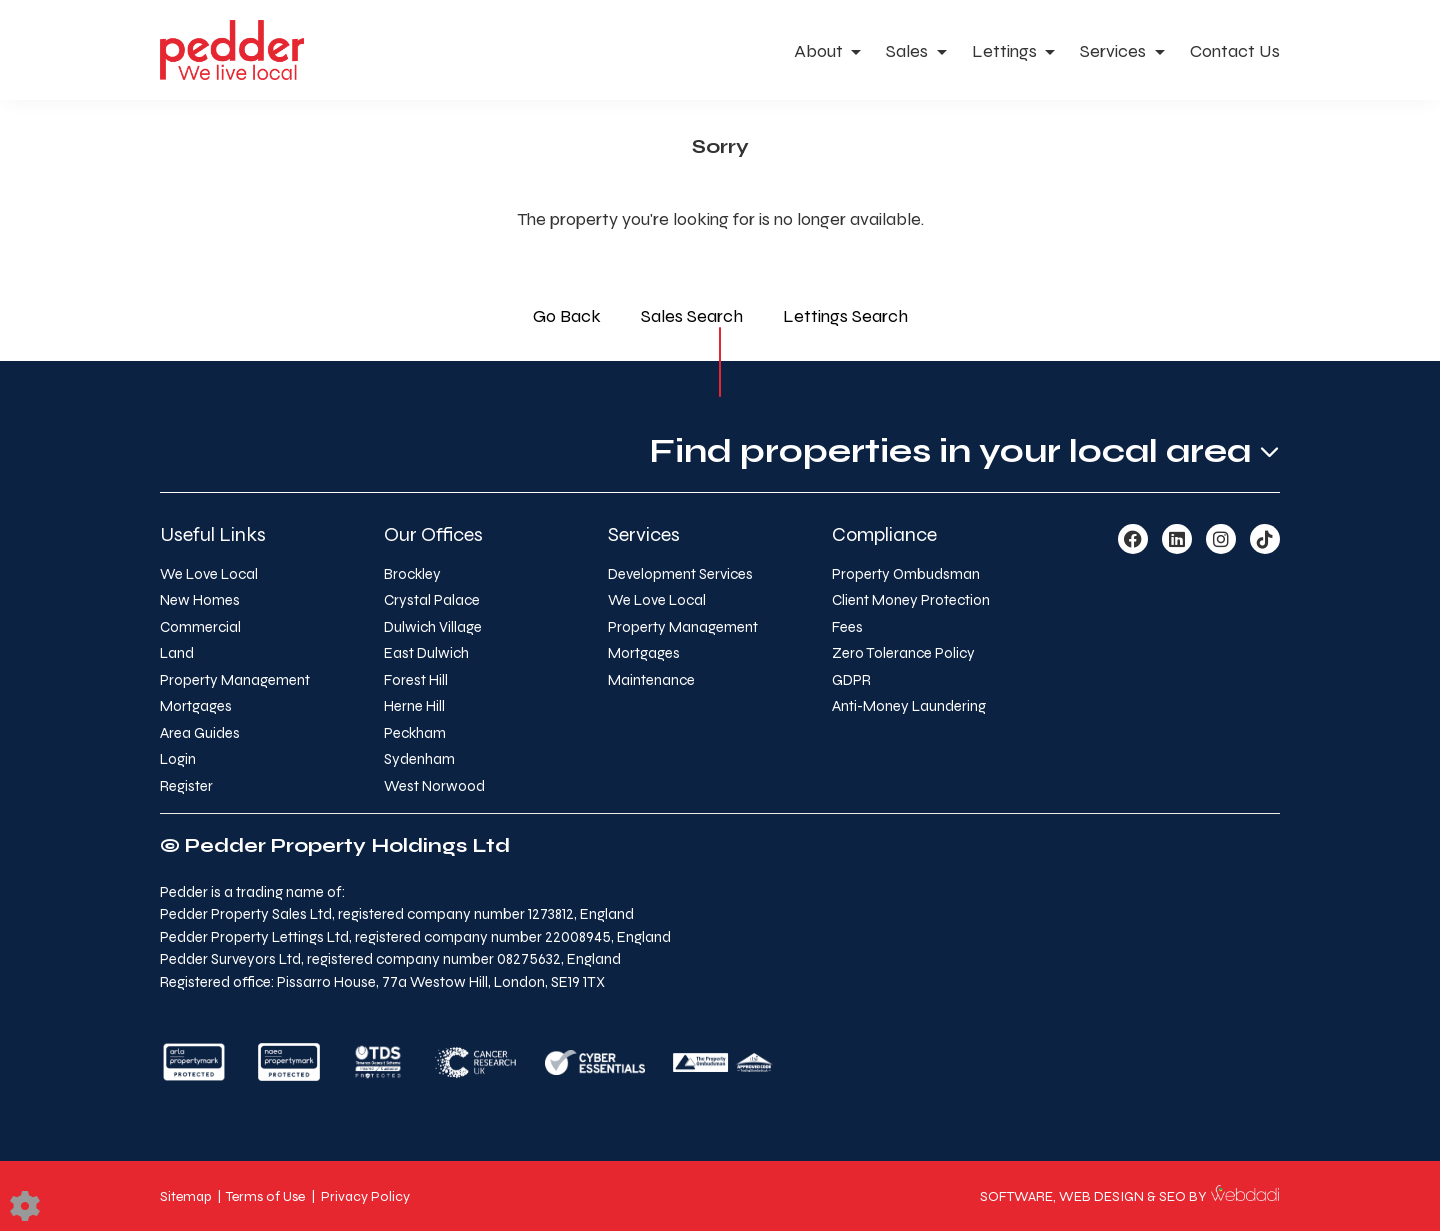 The height and width of the screenshot is (1231, 1440). Describe the element at coordinates (847, 627) in the screenshot. I see `Fees` at that location.